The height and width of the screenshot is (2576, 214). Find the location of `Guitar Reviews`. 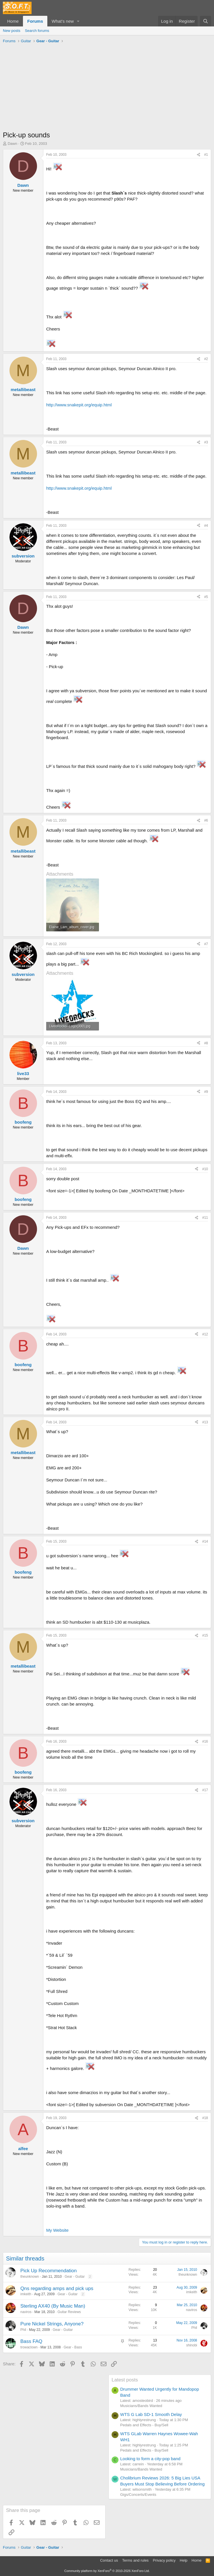

Guitar Reviews is located at coordinates (69, 2312).